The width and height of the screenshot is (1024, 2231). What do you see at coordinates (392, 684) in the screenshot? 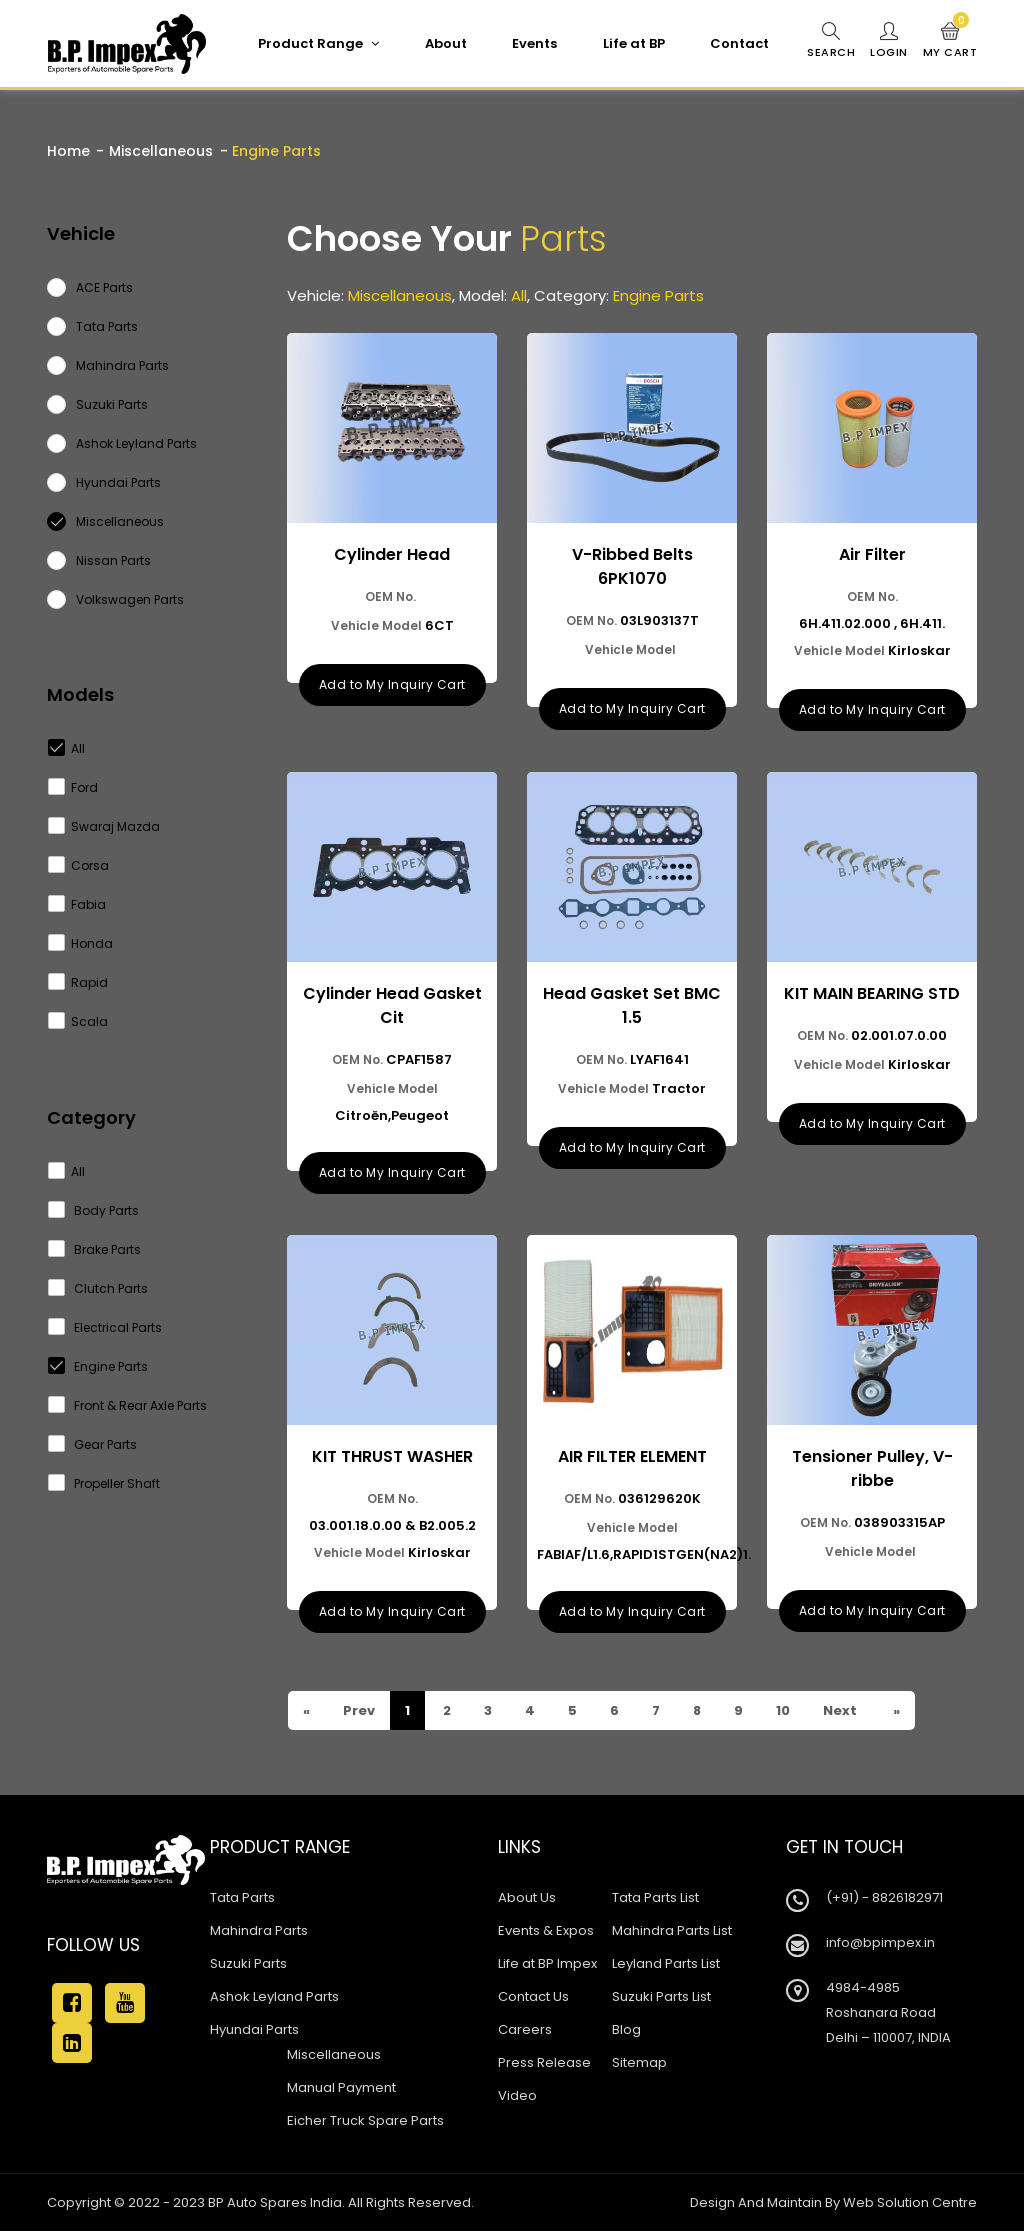
I see `Add to My Inquiry Cart` at bounding box center [392, 684].